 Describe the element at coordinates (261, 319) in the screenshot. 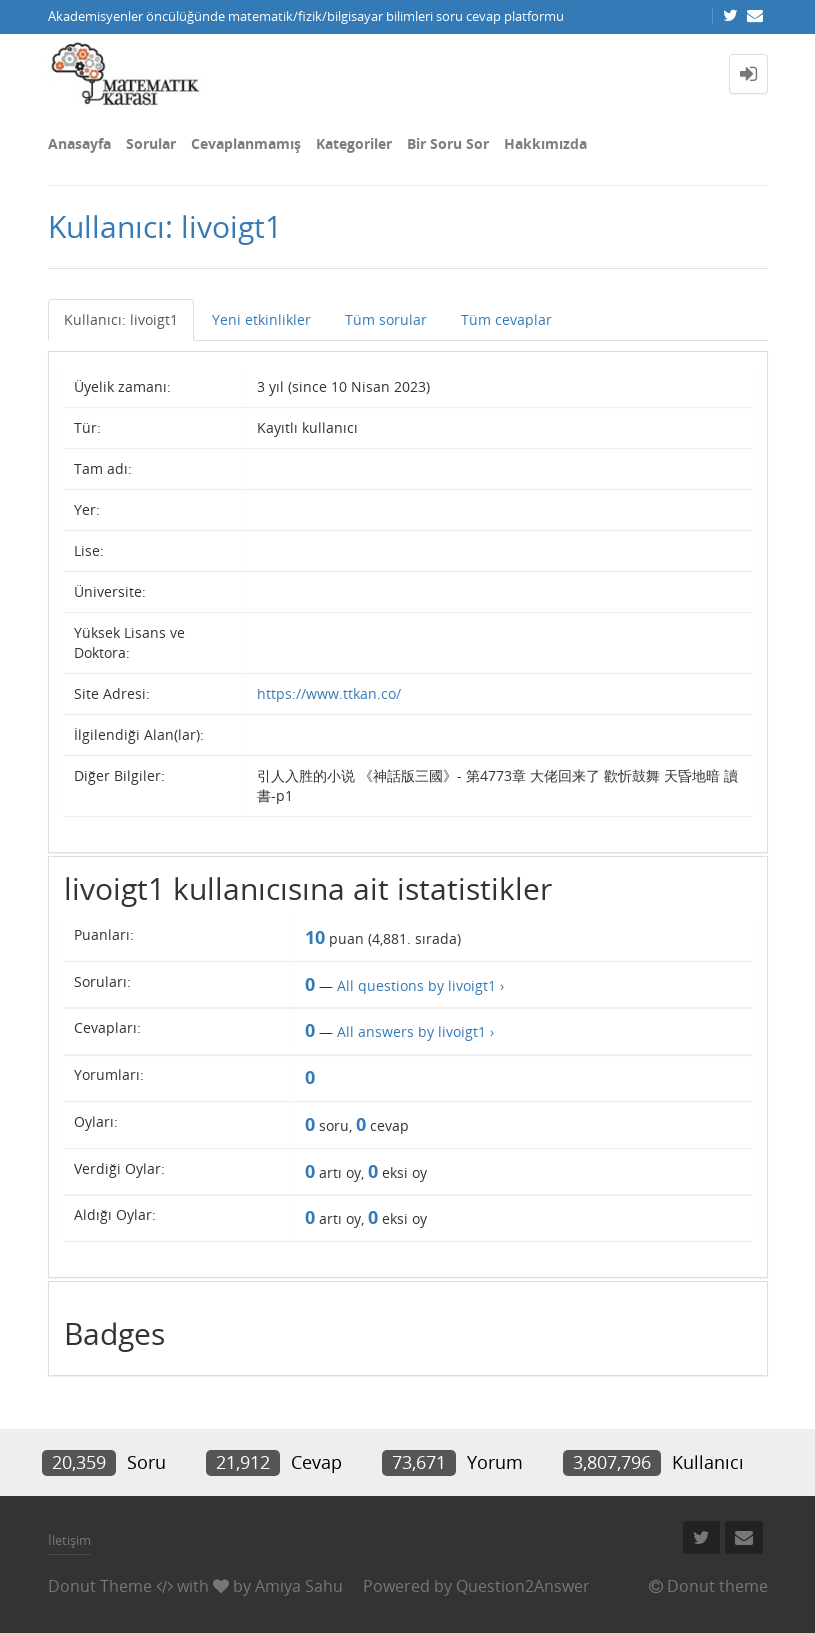

I see `Yeni etkinlikler` at that location.